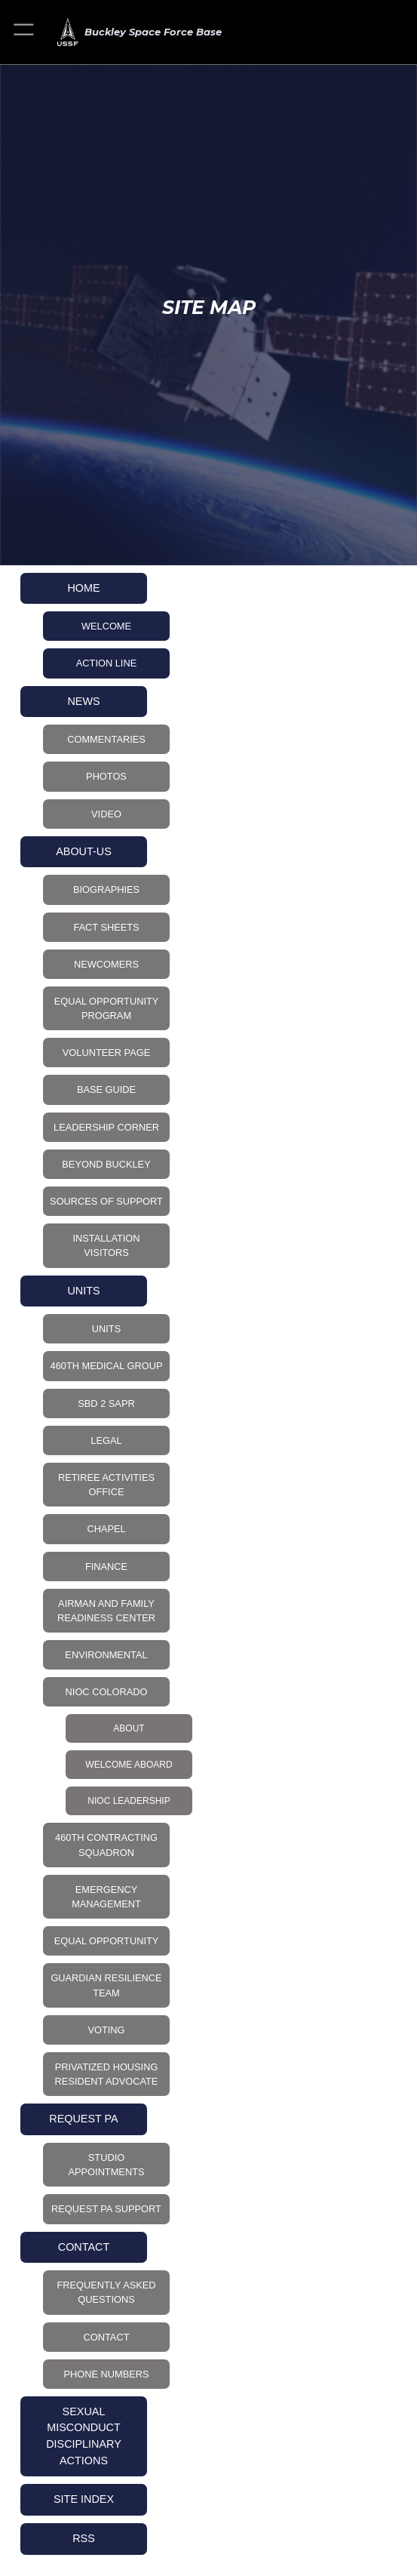  I want to click on About, so click(128, 1728).